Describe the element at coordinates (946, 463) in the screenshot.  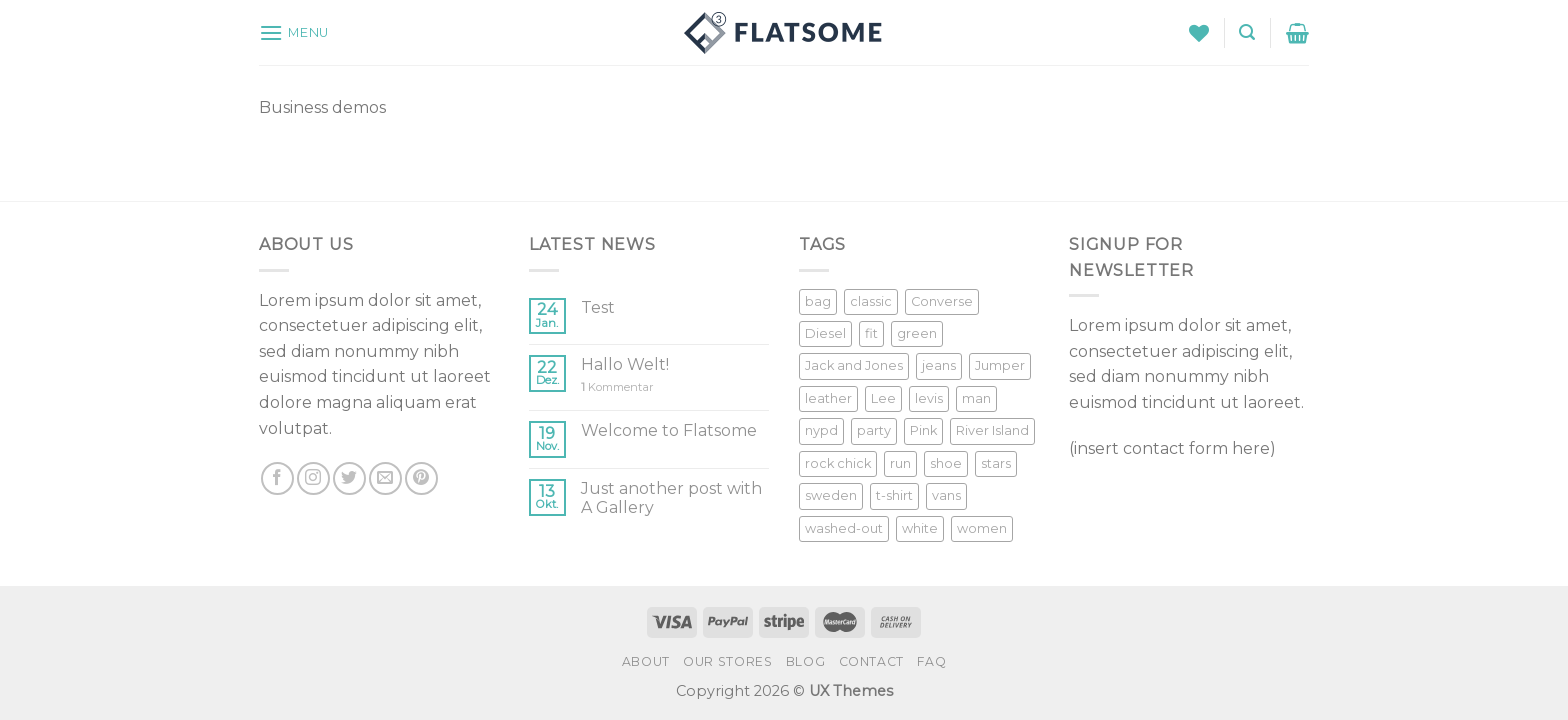
I see `shoe [shoe (7 Produkte)]` at that location.